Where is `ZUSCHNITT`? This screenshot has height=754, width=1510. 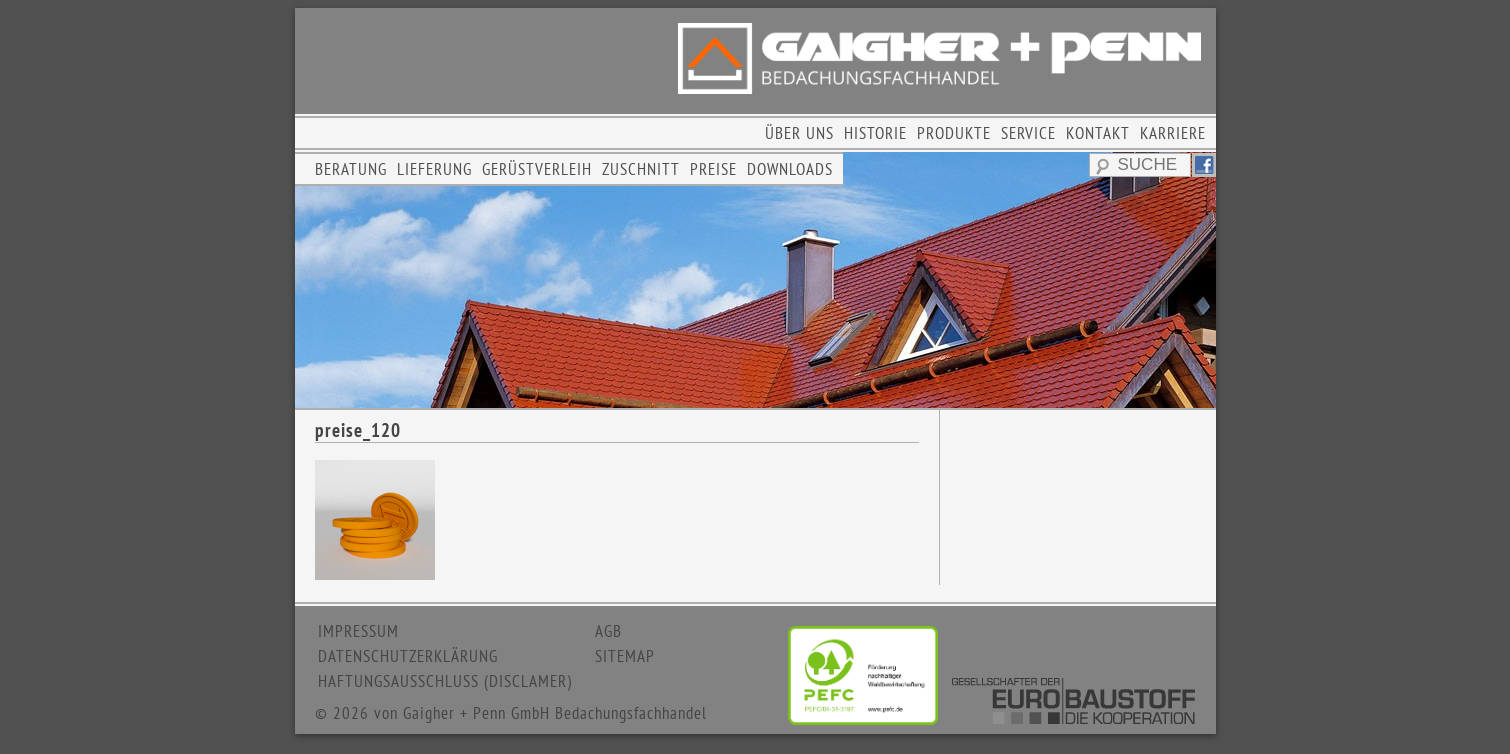 ZUSCHNITT is located at coordinates (641, 169).